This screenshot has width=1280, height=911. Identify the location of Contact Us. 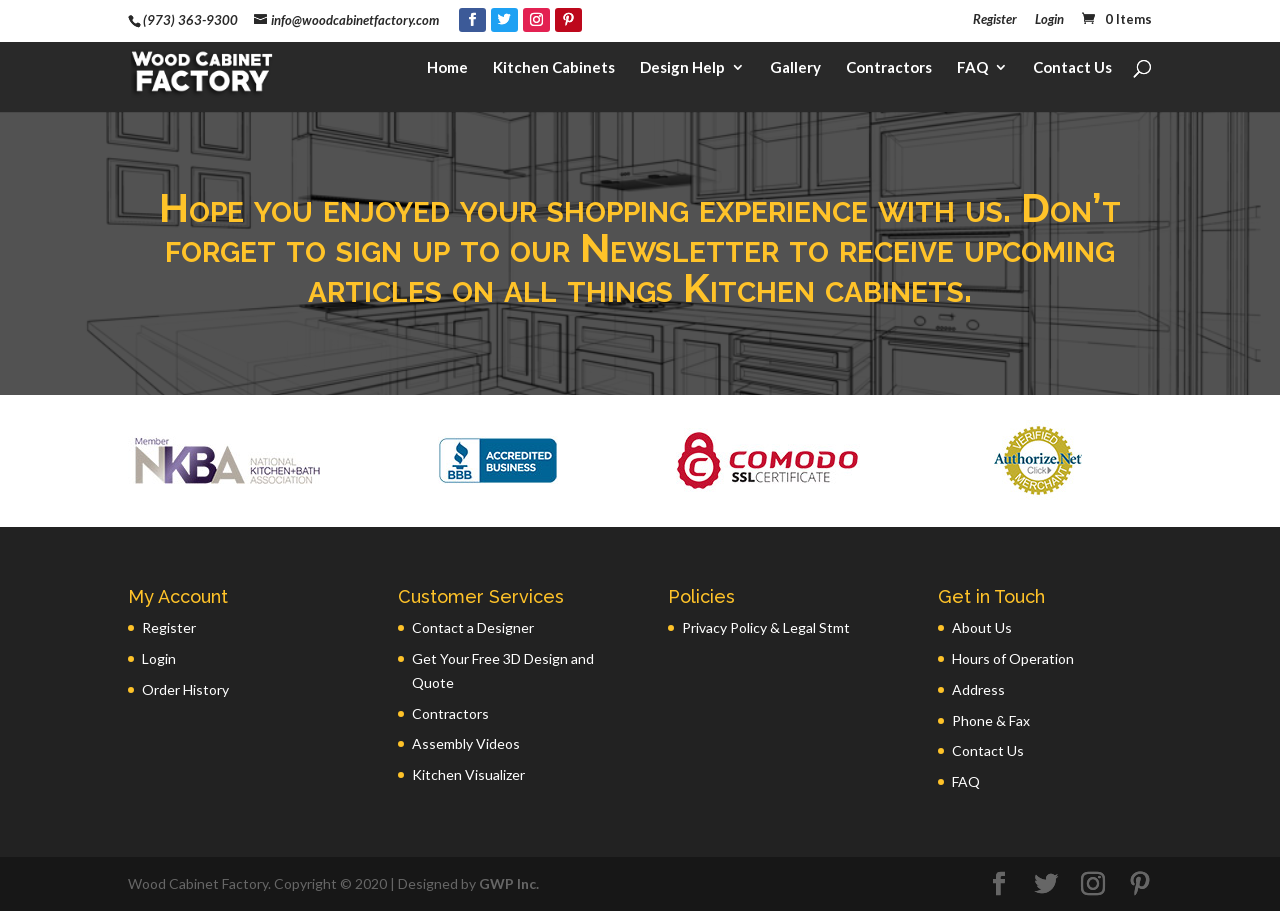
(1072, 76).